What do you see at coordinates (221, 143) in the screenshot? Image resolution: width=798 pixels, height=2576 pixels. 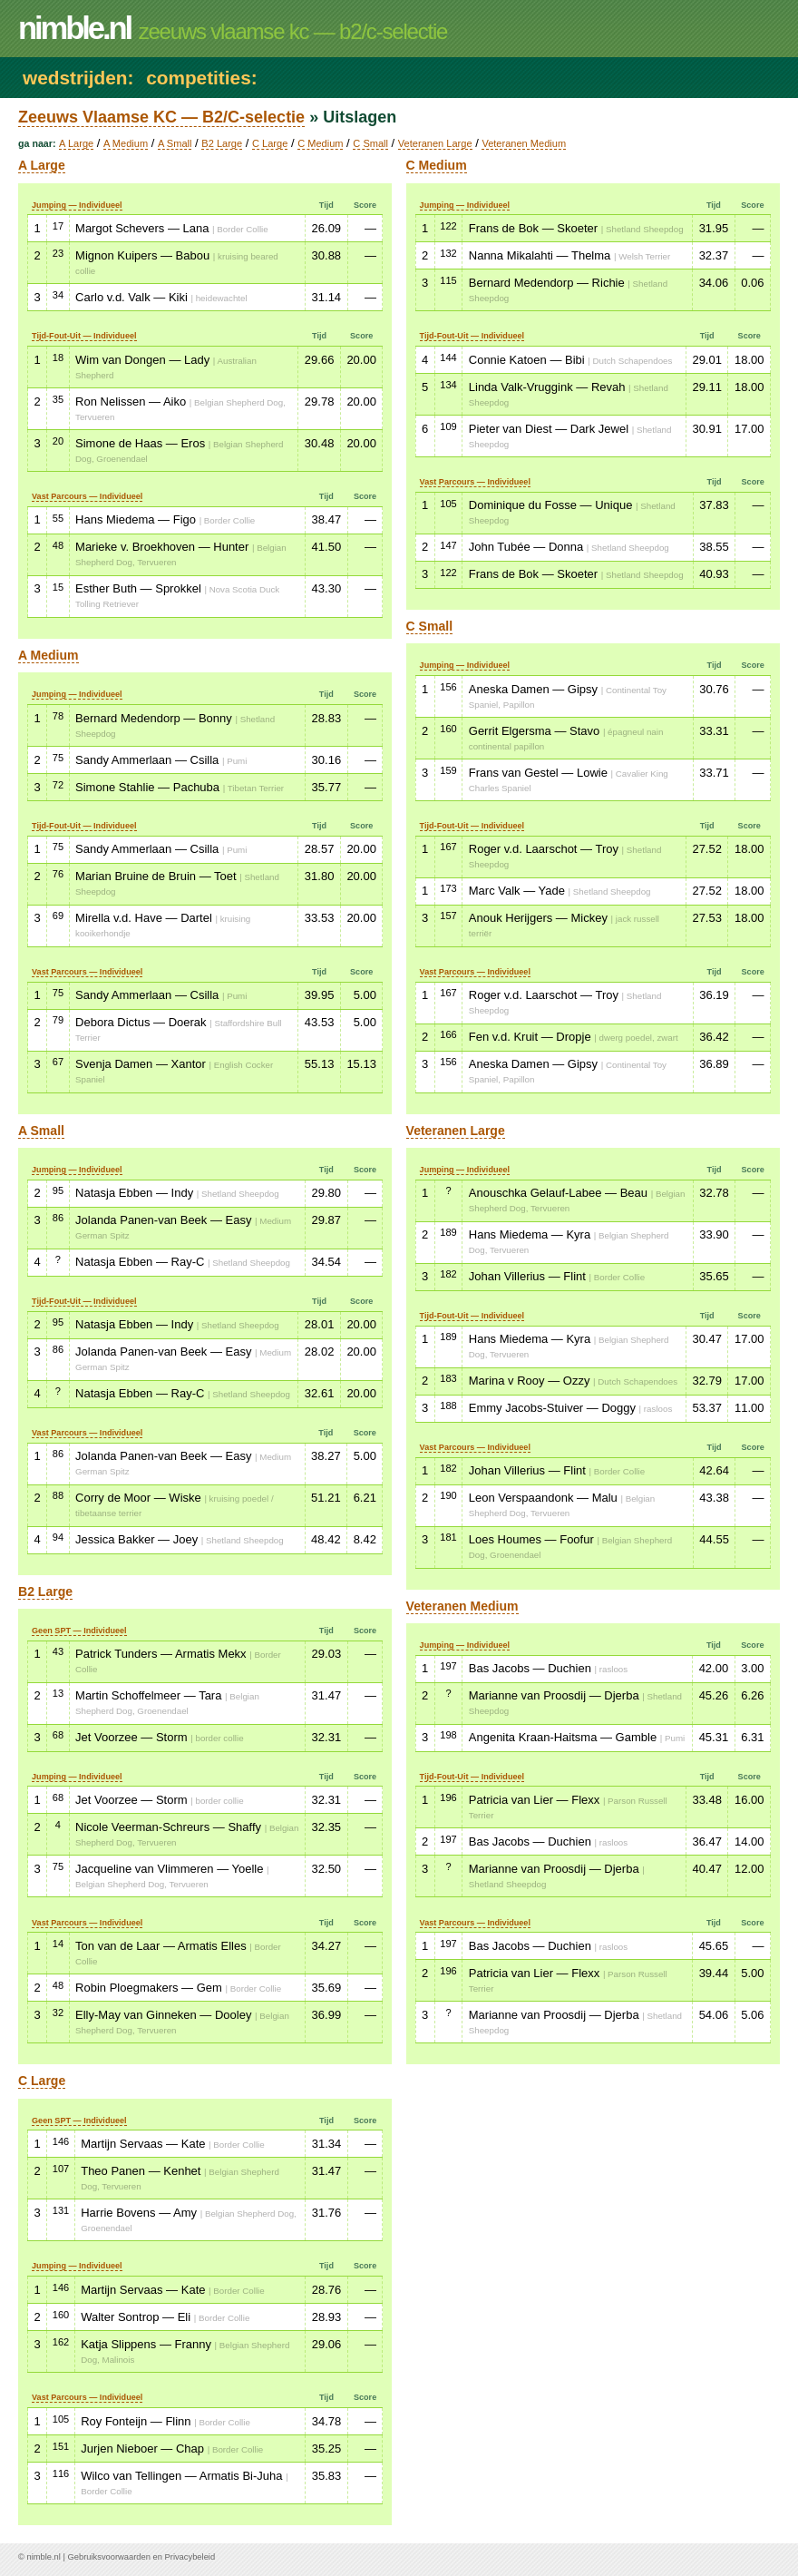 I see `B2 Large` at bounding box center [221, 143].